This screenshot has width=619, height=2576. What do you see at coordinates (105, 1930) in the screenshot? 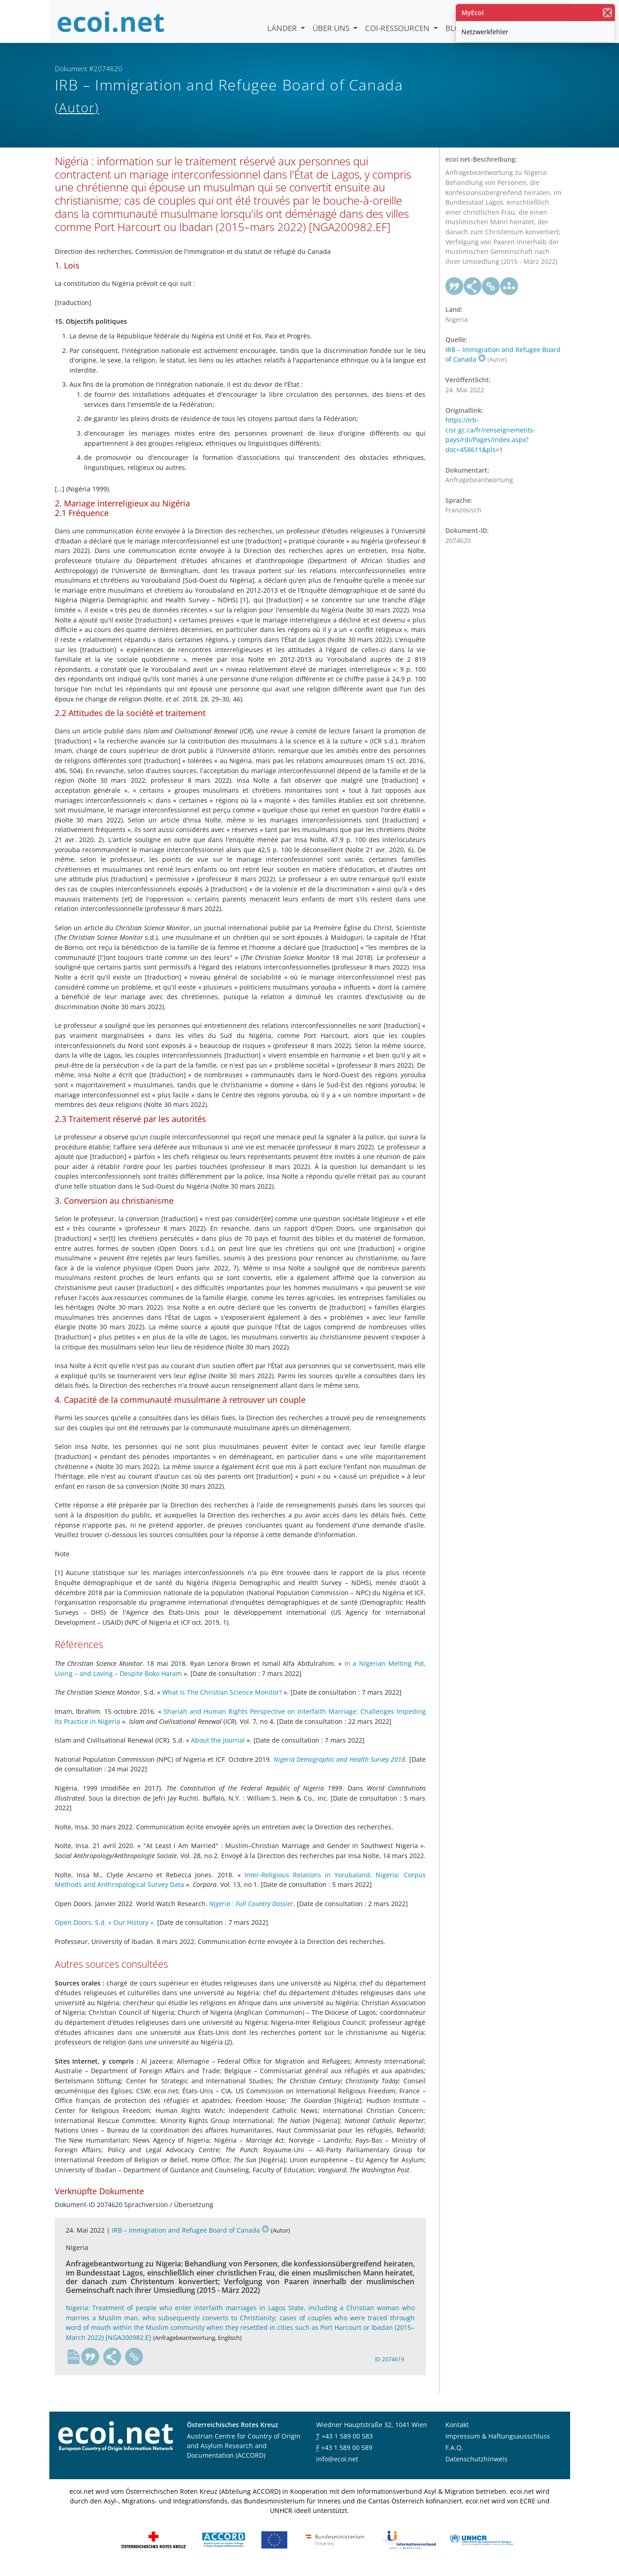
I see `Open Doors. S.d. « Our History ».` at bounding box center [105, 1930].